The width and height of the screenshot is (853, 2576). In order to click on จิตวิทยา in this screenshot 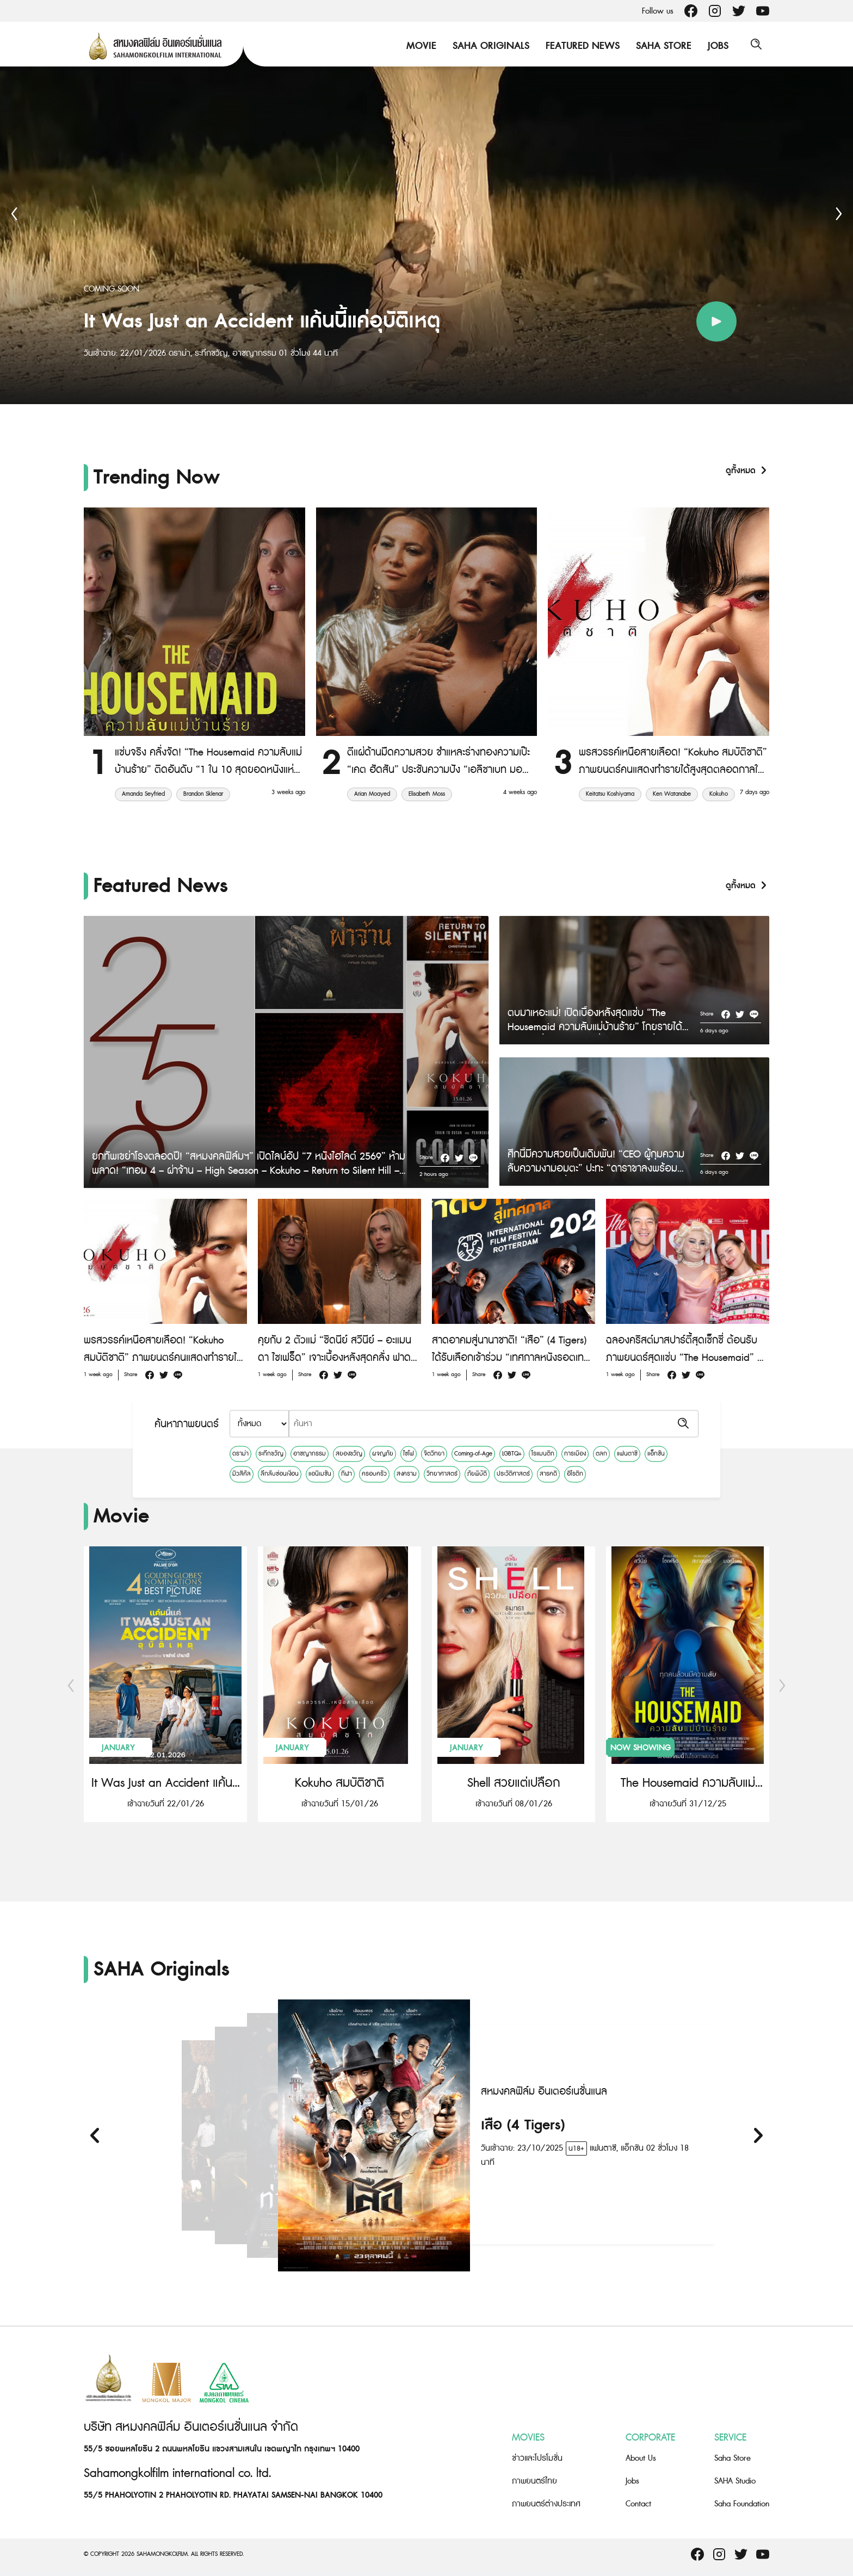, I will do `click(434, 1453)`.